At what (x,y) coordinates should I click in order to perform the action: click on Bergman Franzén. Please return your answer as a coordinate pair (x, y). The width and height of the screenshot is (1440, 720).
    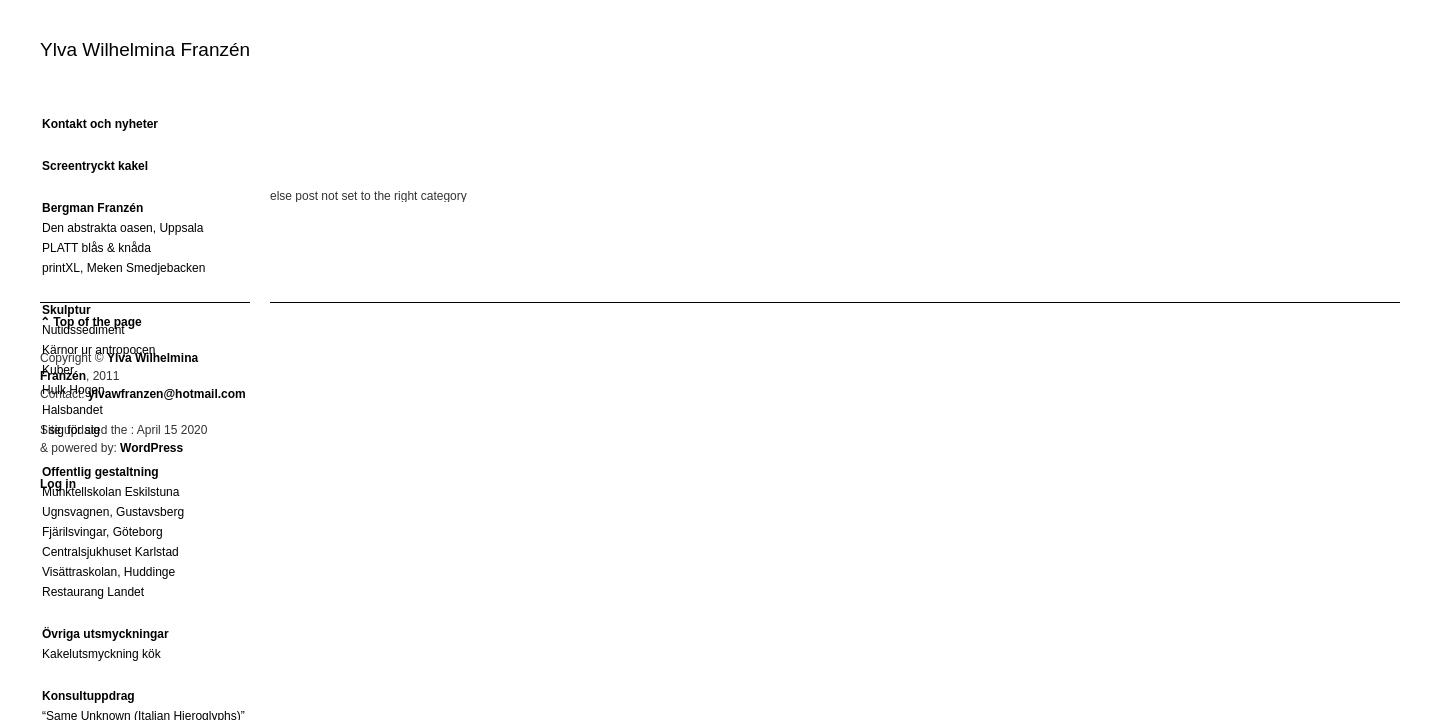
    Looking at the image, I should click on (92, 208).